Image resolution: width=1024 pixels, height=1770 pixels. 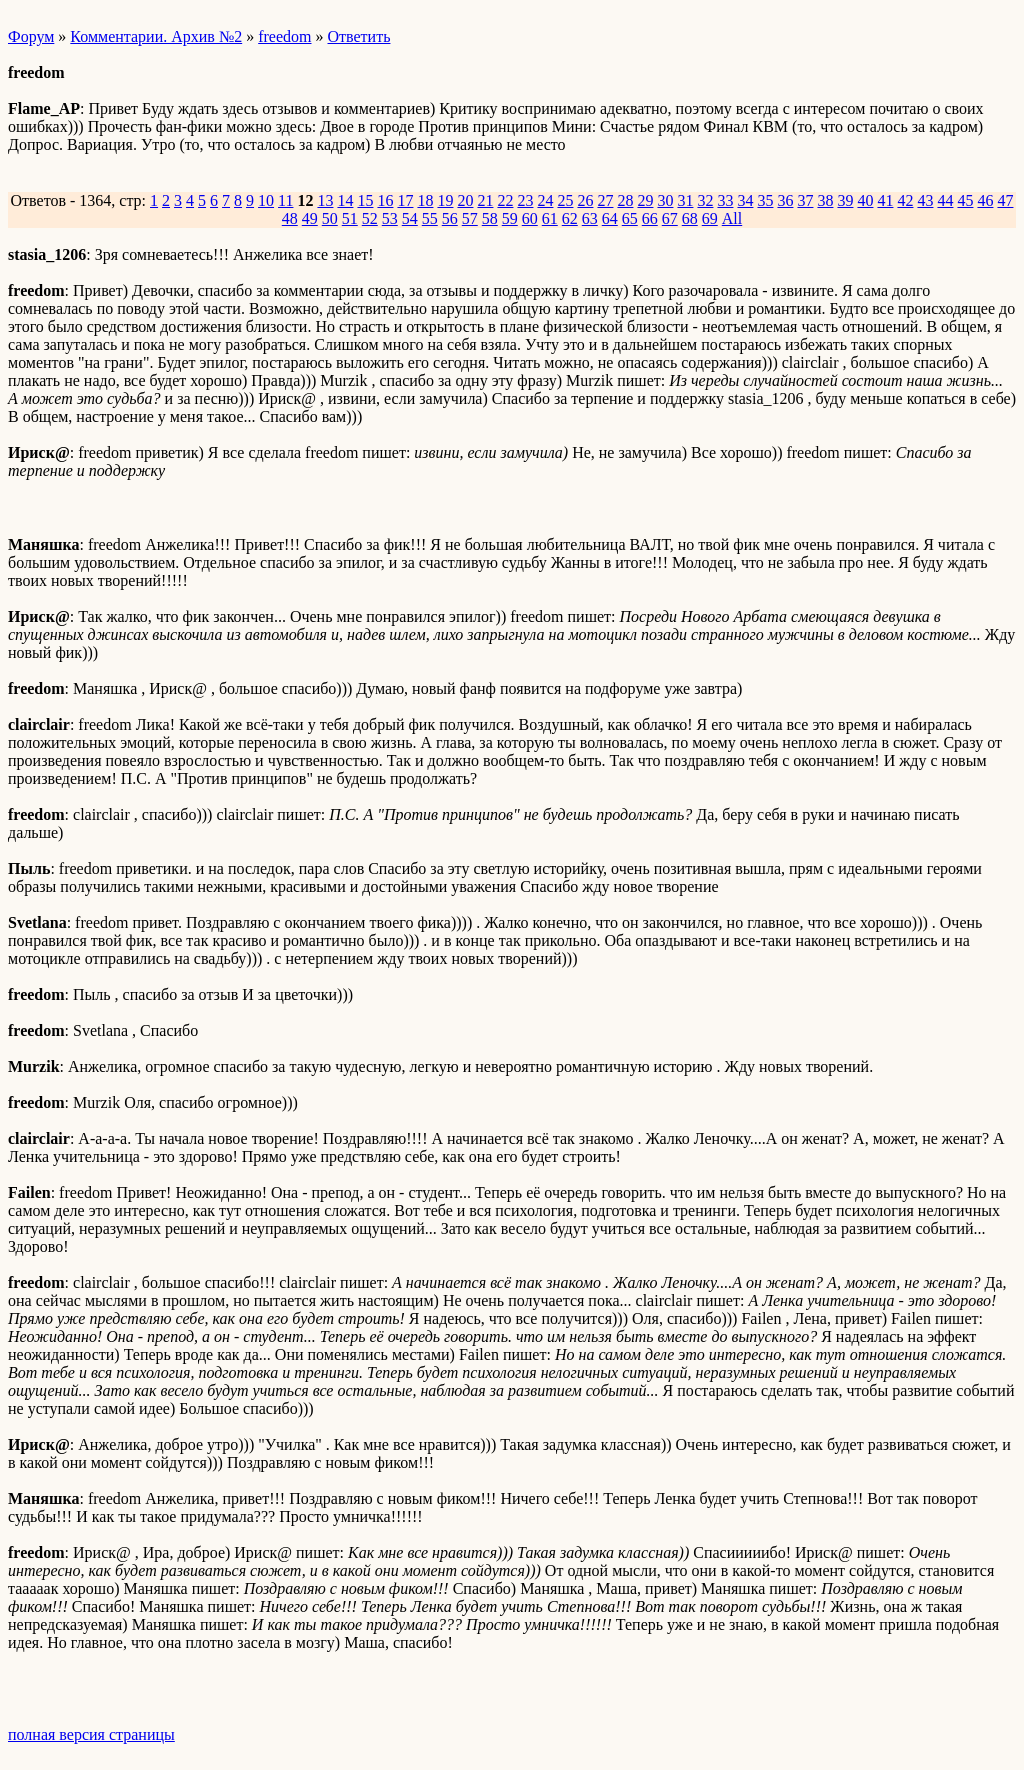 I want to click on 17, so click(x=405, y=200).